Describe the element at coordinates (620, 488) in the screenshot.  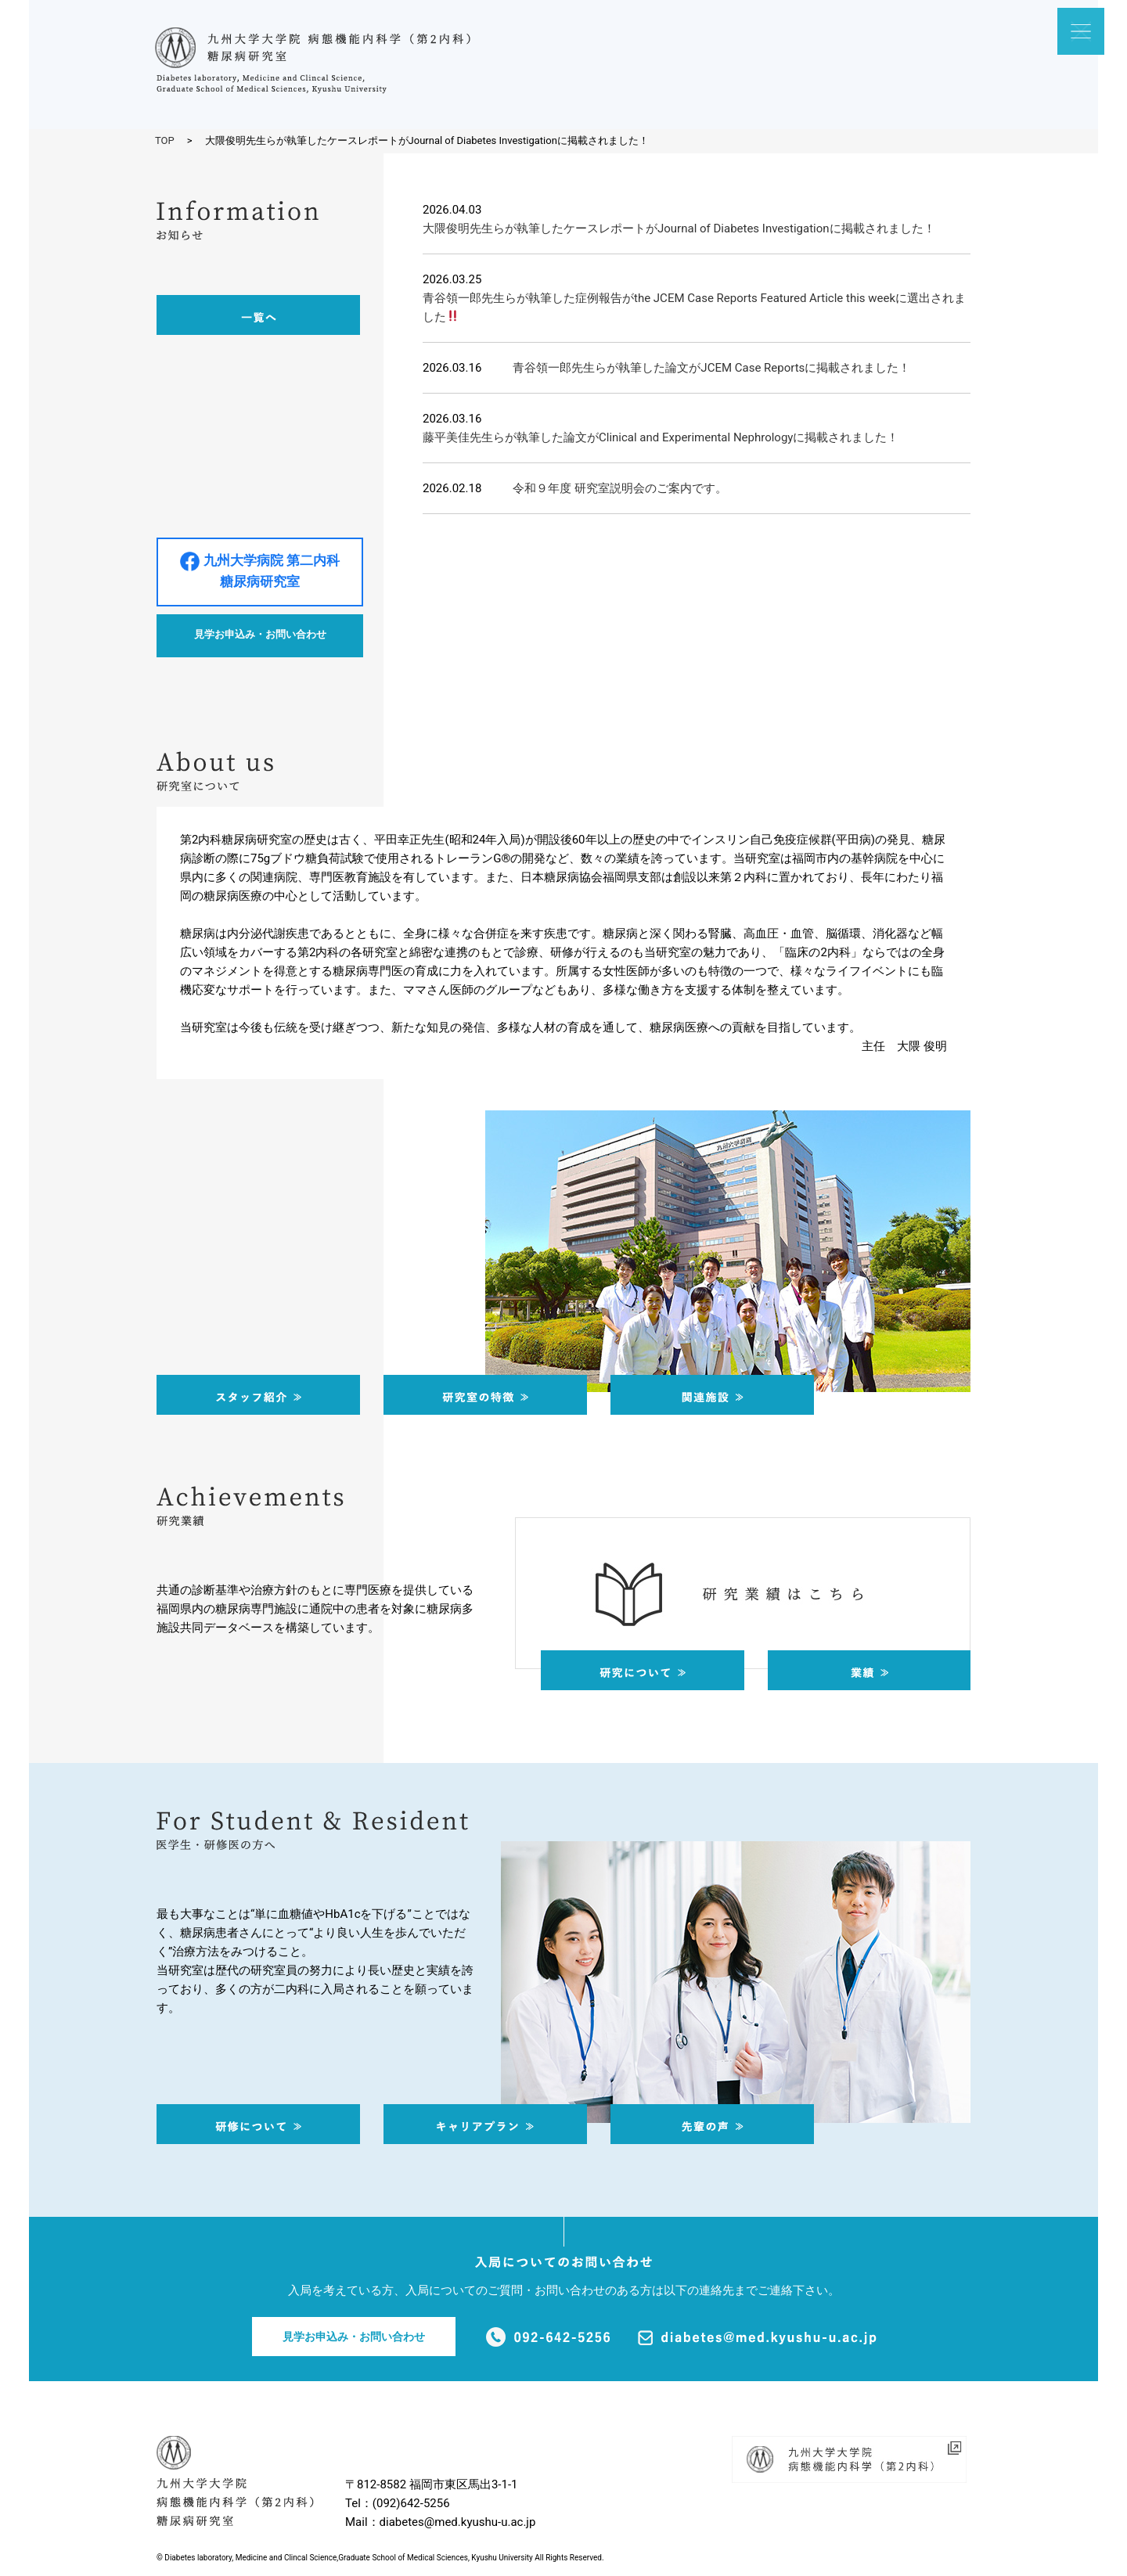
I see `令和９年度 研究室説明会のご案内です。` at that location.